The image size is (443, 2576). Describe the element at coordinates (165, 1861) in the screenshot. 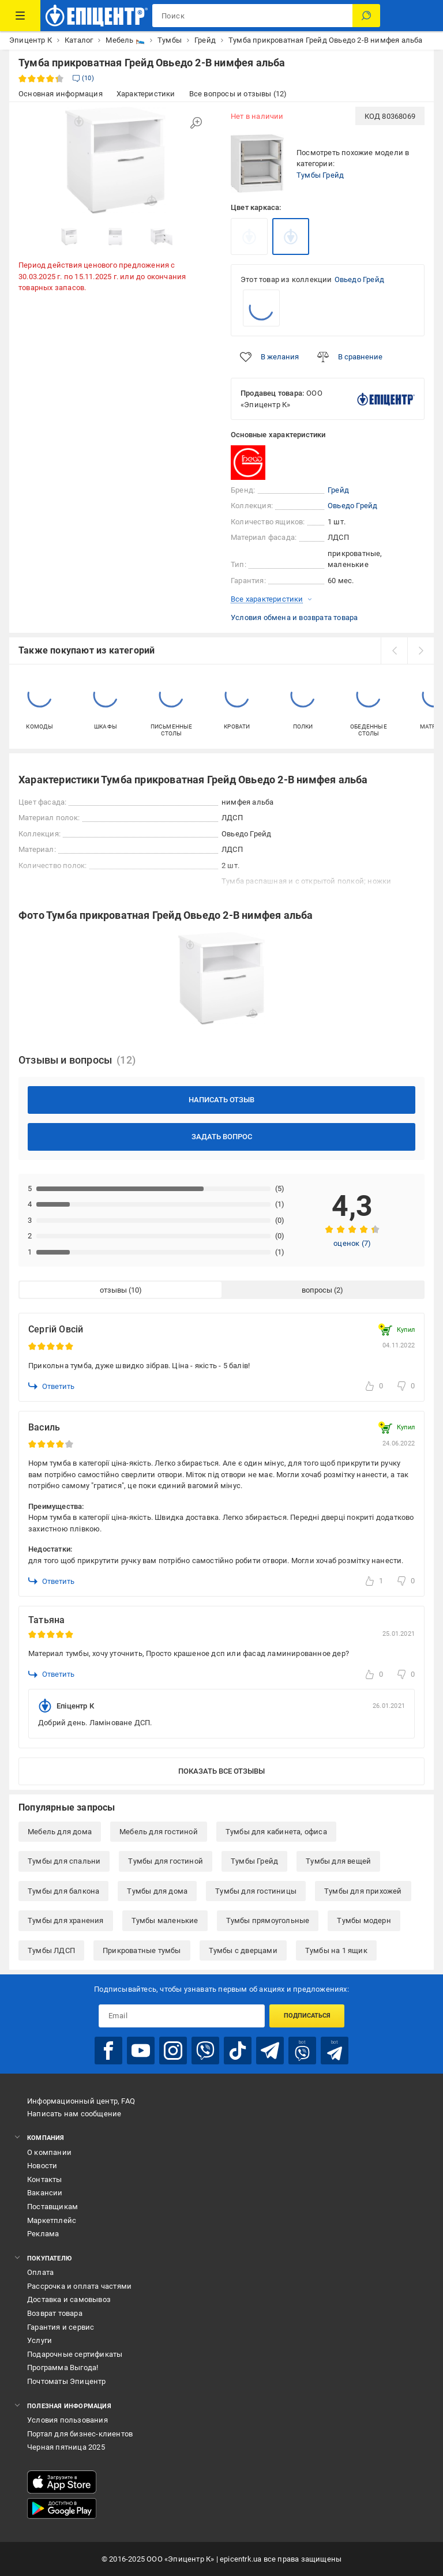

I see `Тумбы для гостиной` at that location.